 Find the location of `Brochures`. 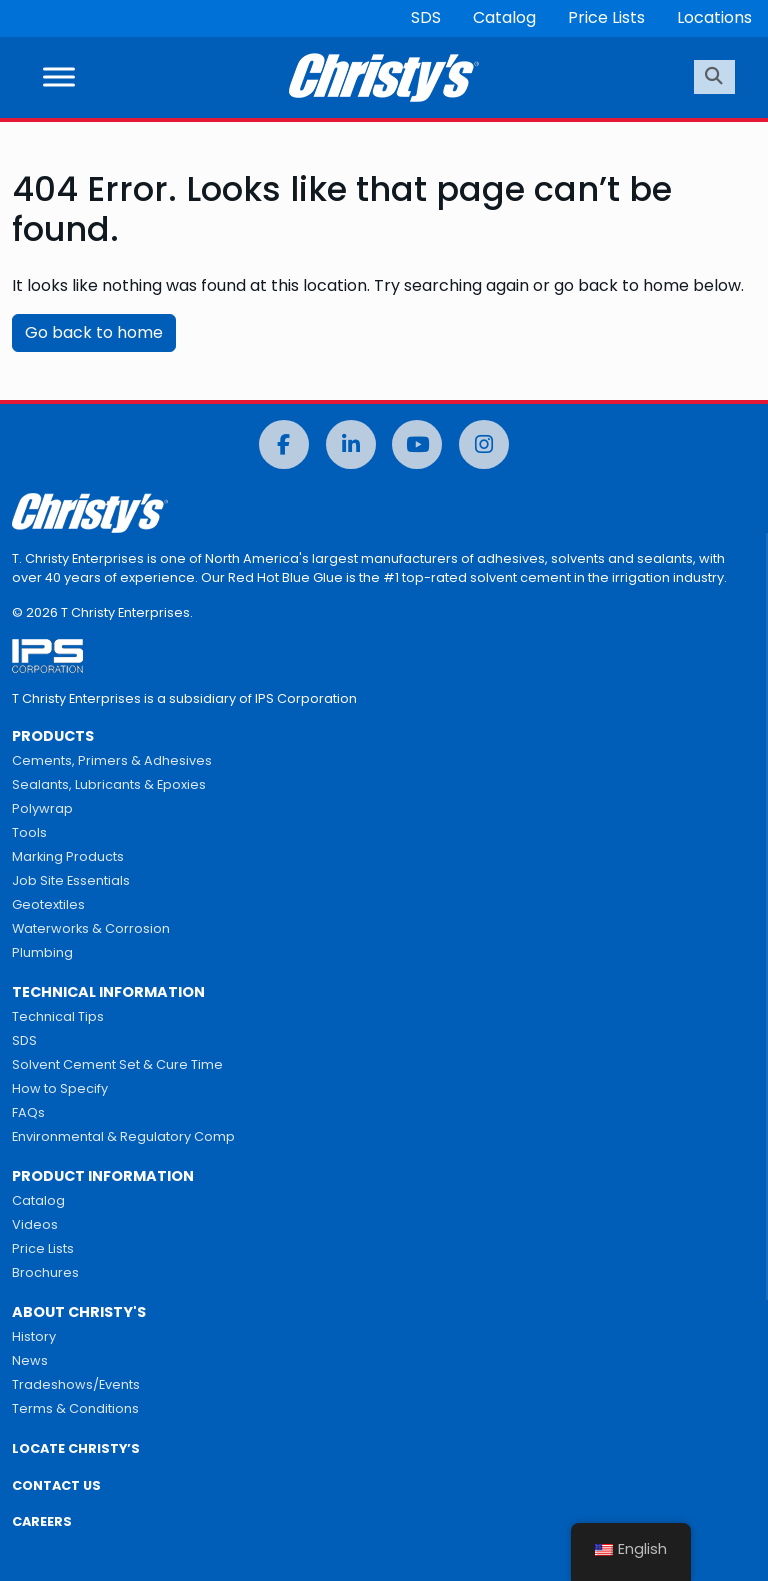

Brochures is located at coordinates (45, 1272).